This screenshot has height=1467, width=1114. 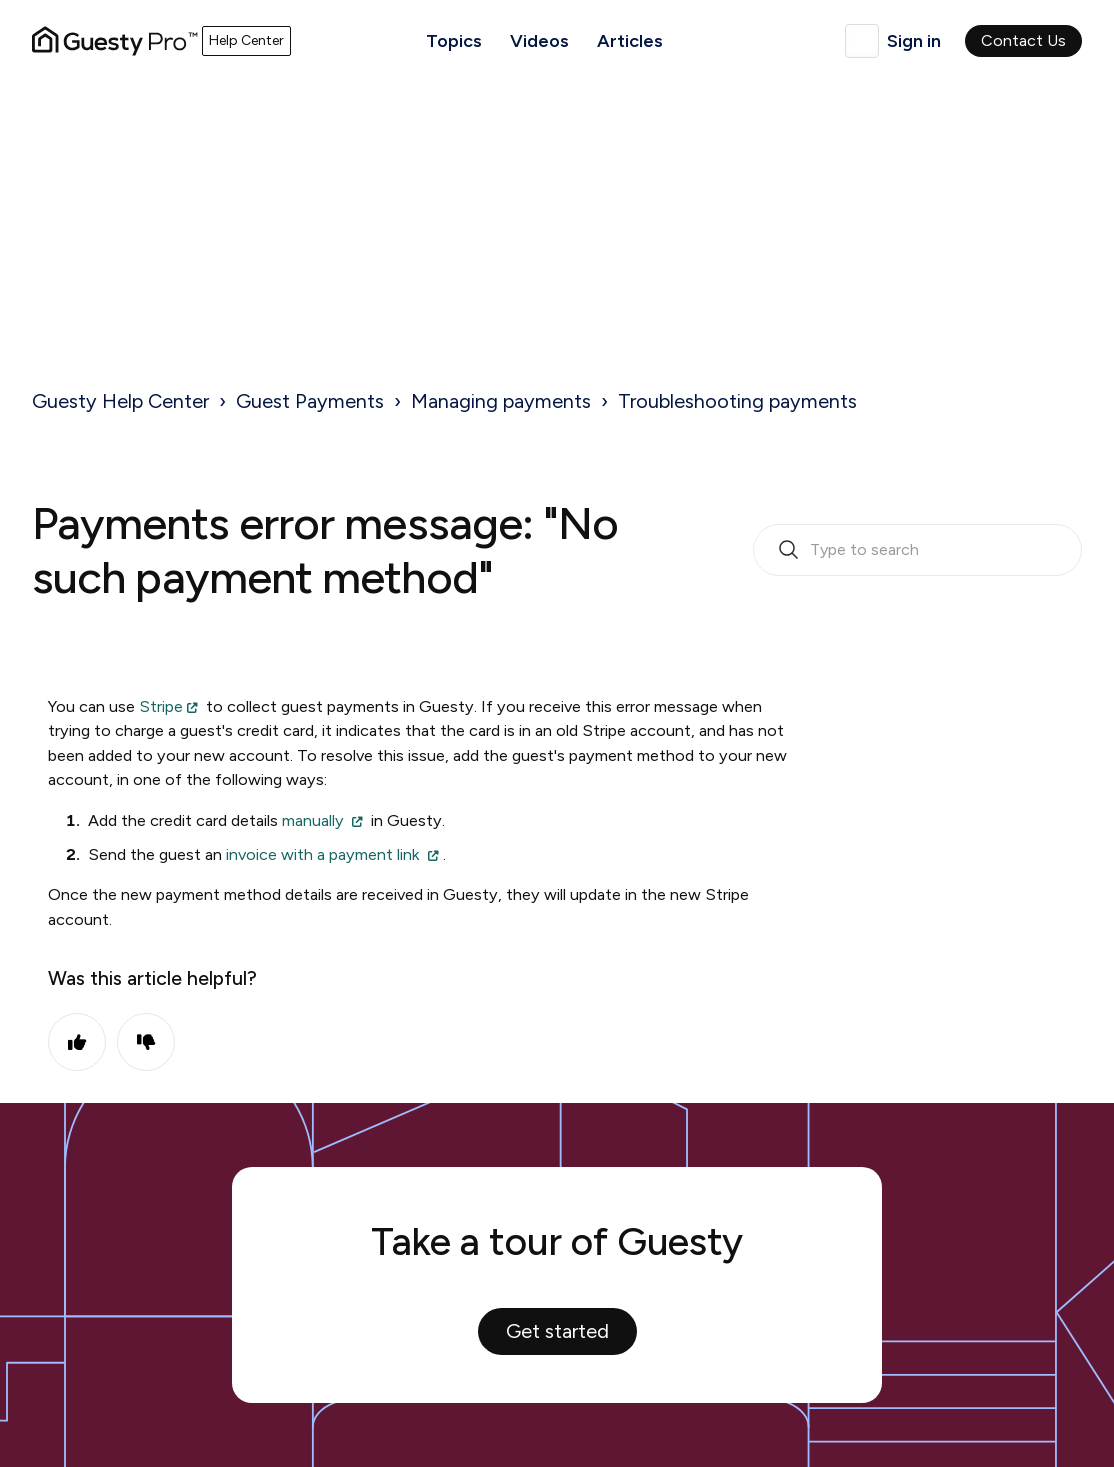 What do you see at coordinates (539, 41) in the screenshot?
I see `Videos` at bounding box center [539, 41].